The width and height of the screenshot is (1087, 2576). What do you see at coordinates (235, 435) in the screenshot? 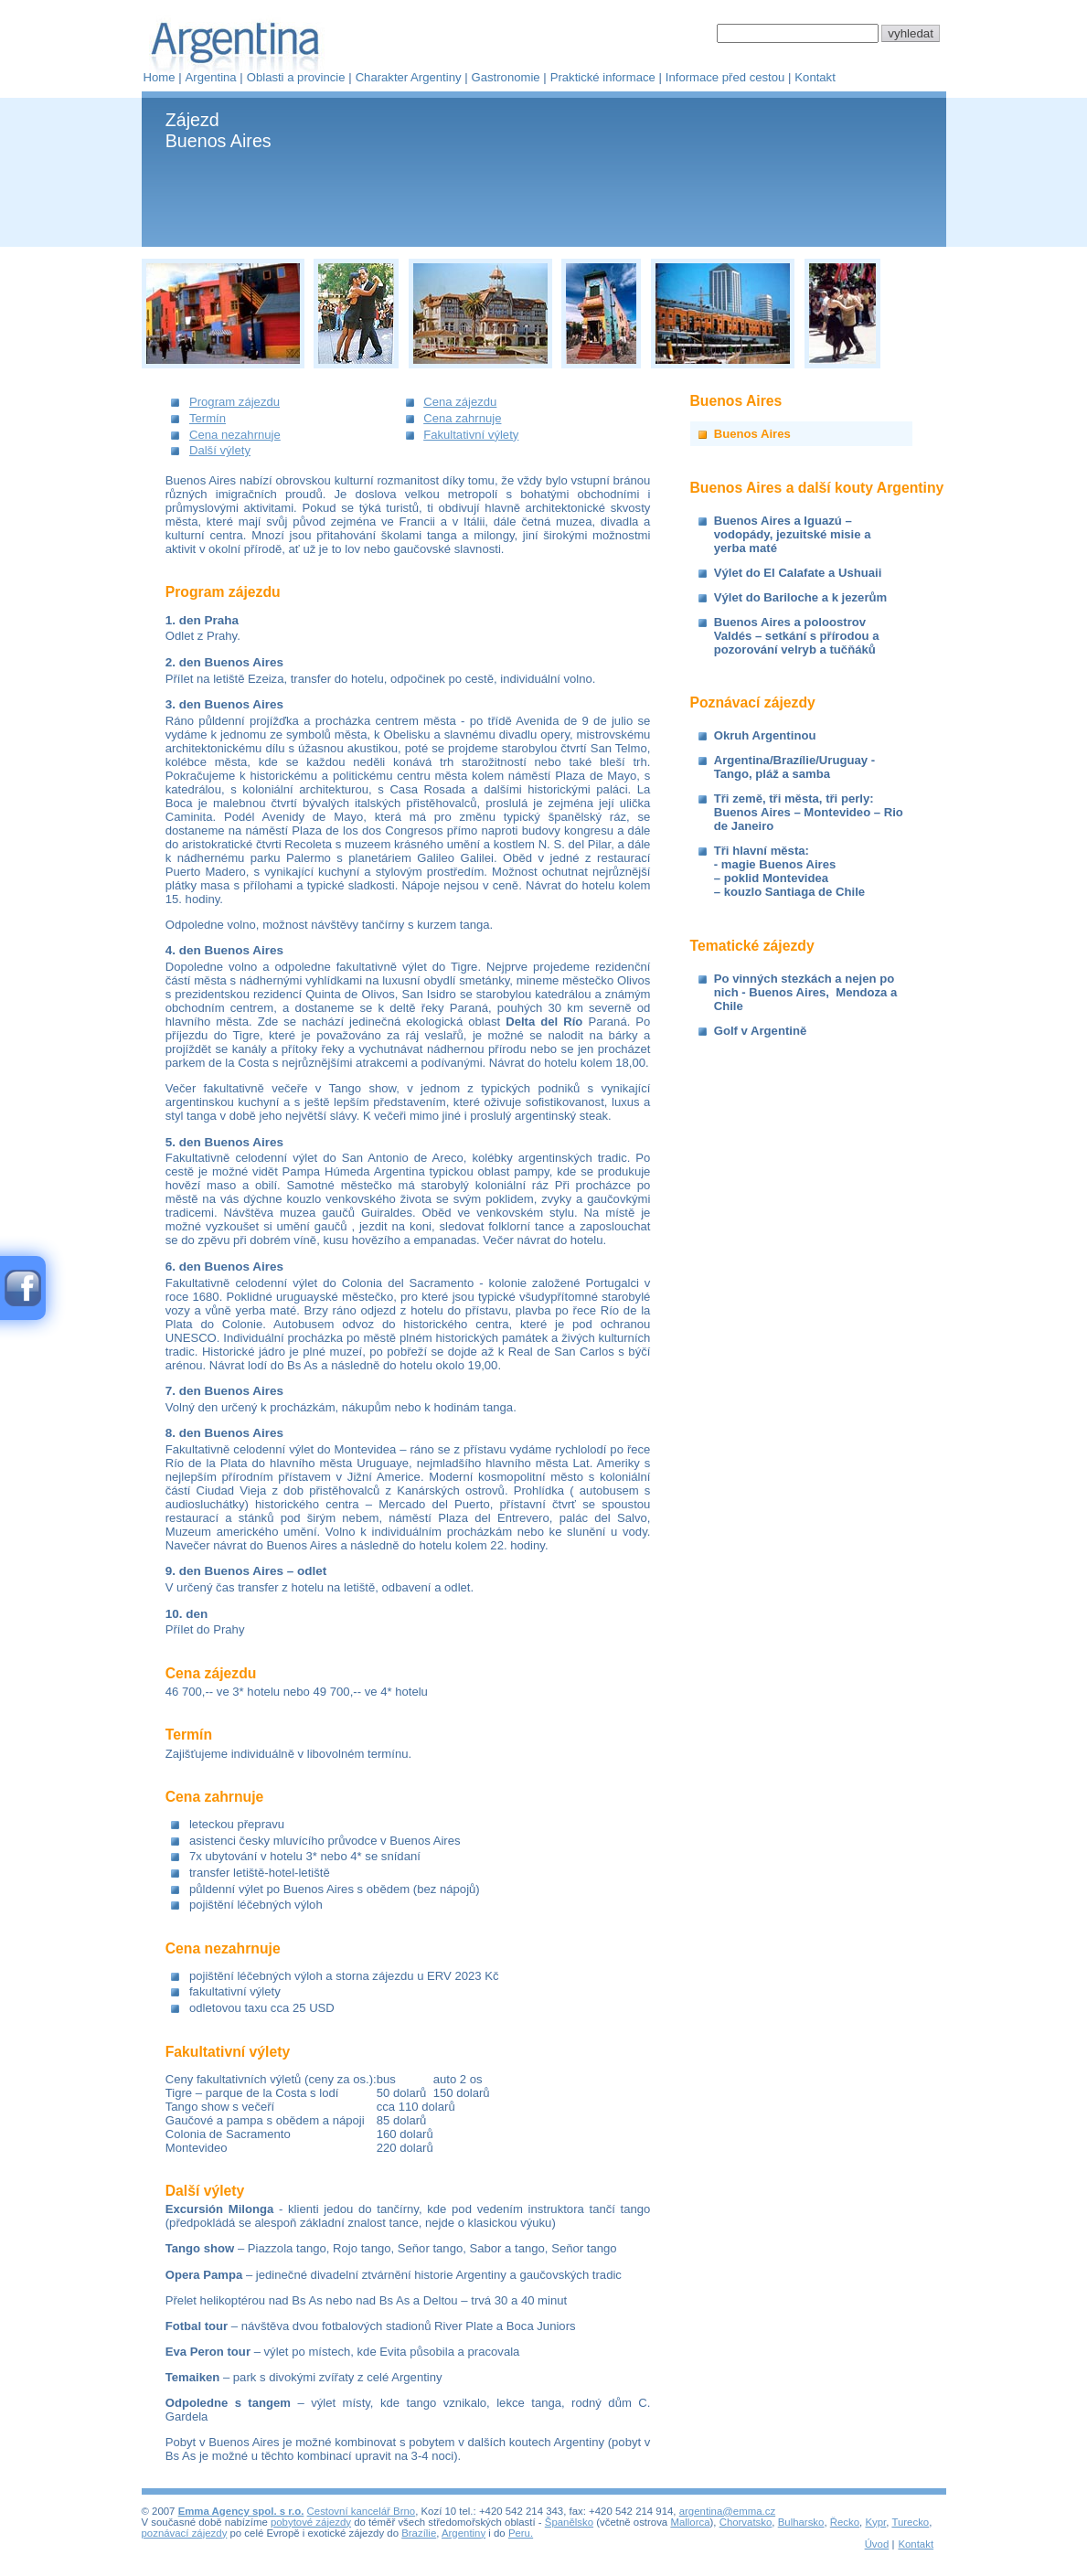
I see `Cena nezahrnuje` at bounding box center [235, 435].